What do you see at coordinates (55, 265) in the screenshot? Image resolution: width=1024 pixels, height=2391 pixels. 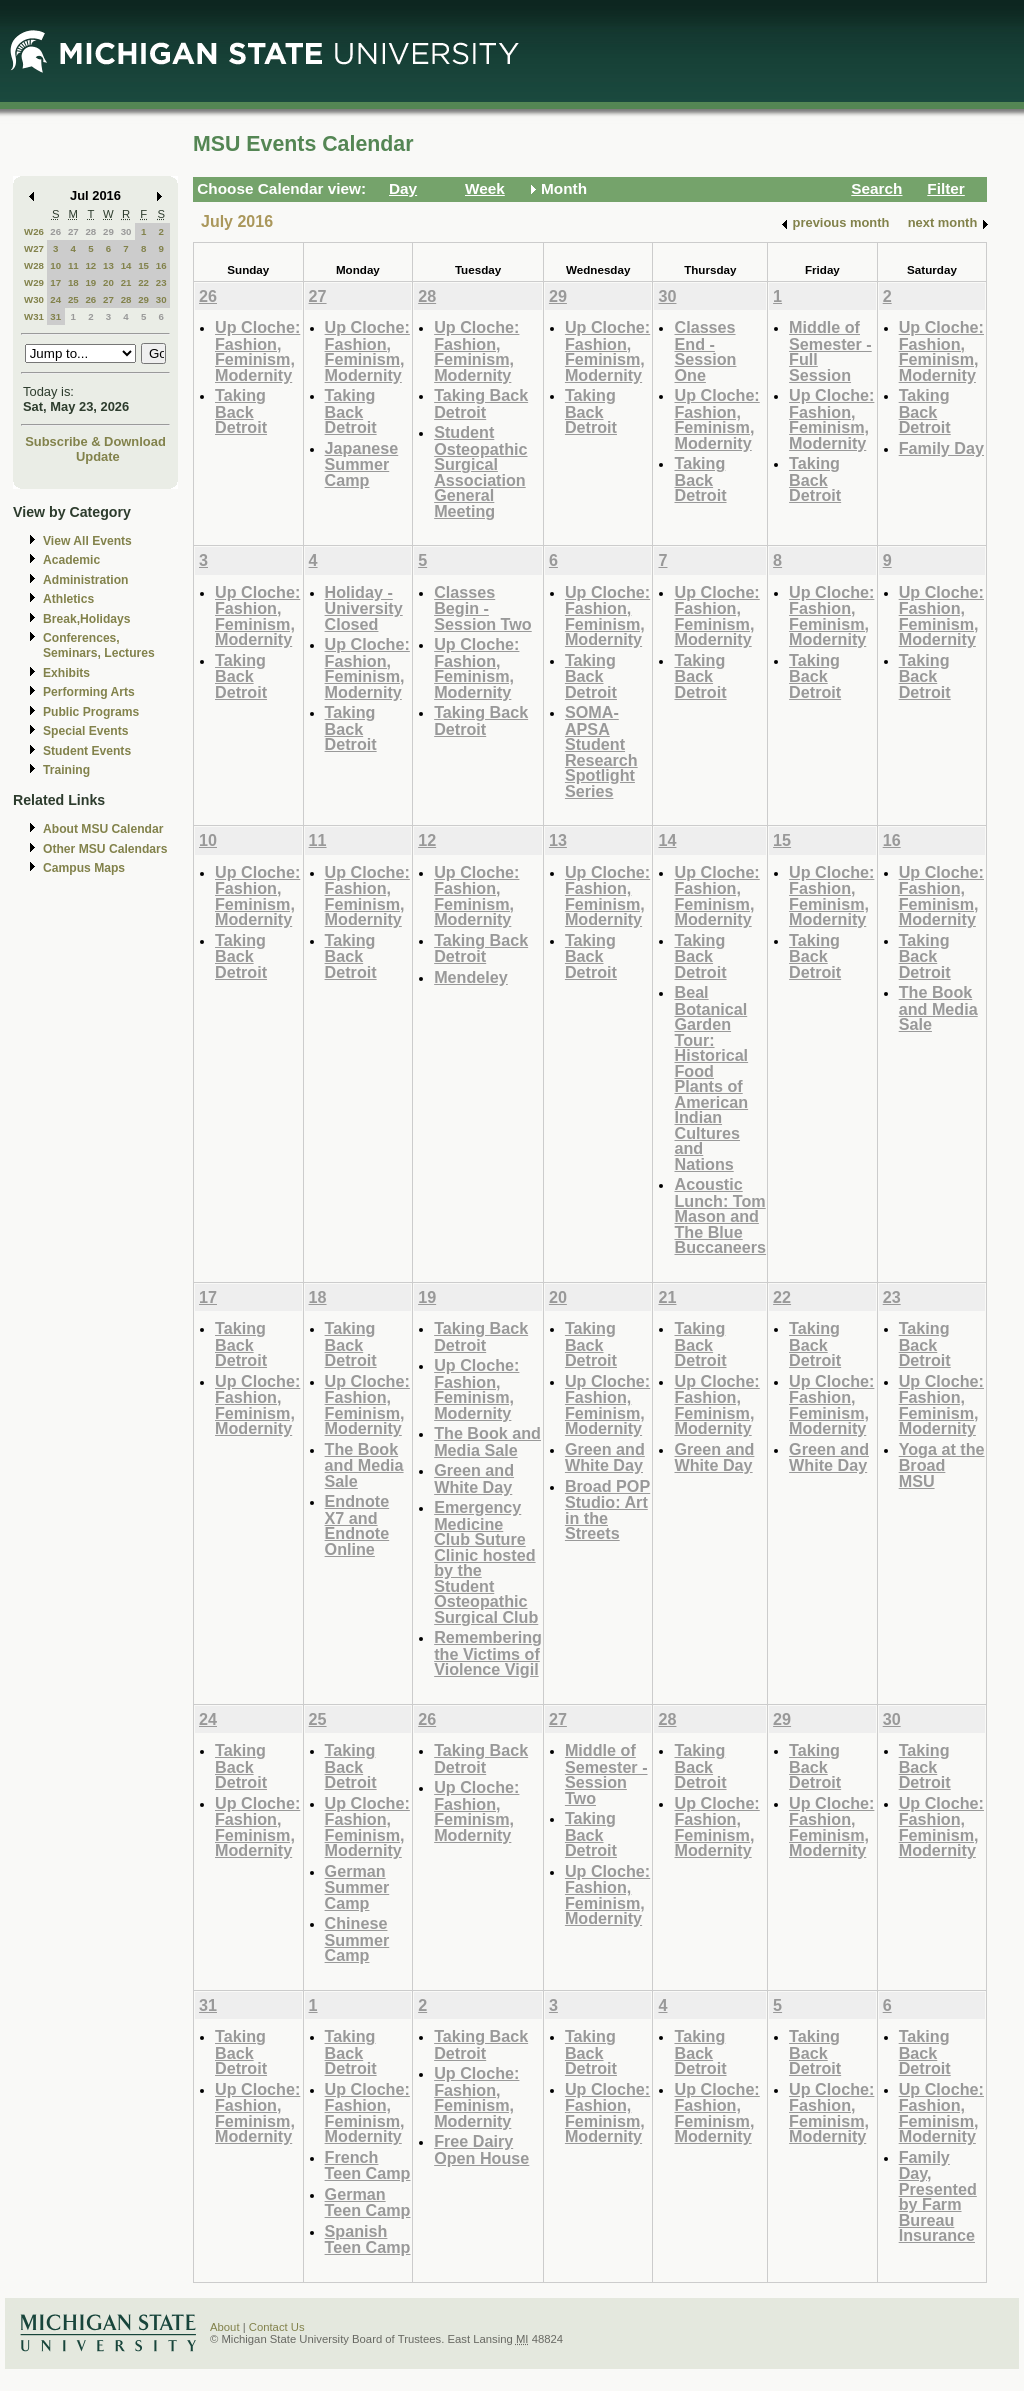 I see `10` at bounding box center [55, 265].